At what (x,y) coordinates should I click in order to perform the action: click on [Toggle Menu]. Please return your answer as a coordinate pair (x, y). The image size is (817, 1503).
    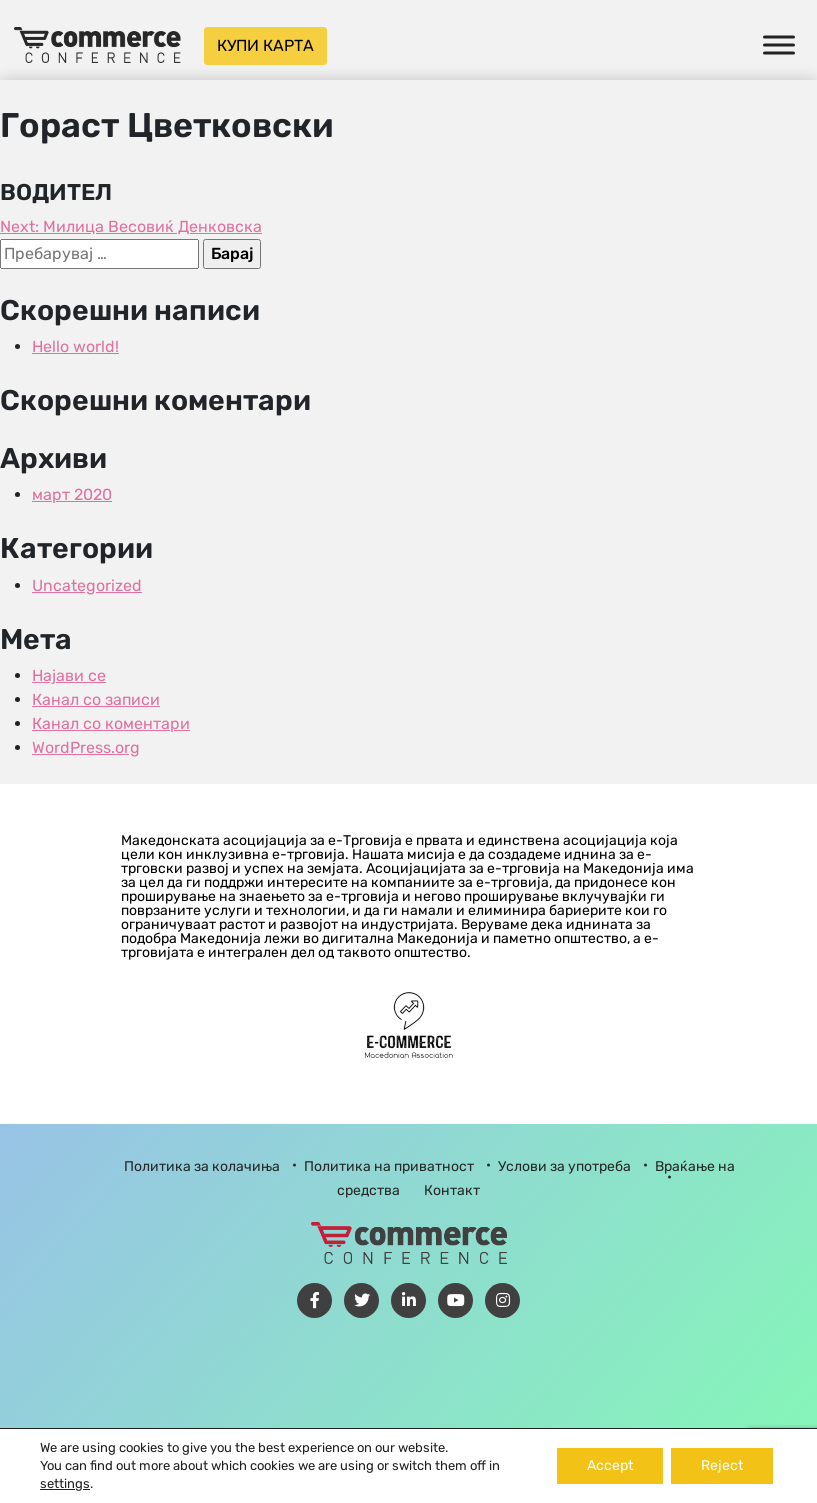
    Looking at the image, I should click on (779, 44).